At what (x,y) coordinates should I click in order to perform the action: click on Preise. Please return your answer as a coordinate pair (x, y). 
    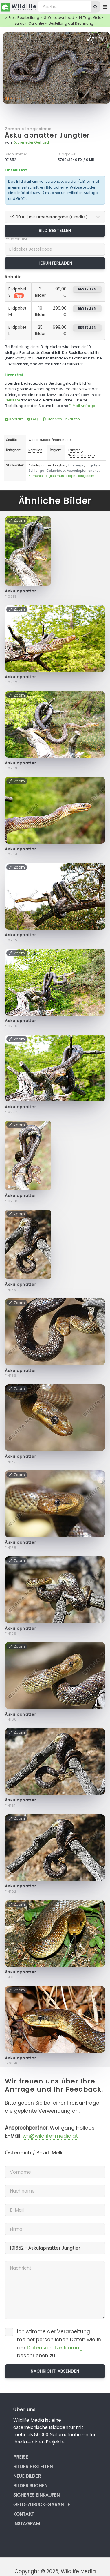
    Looking at the image, I should click on (20, 2457).